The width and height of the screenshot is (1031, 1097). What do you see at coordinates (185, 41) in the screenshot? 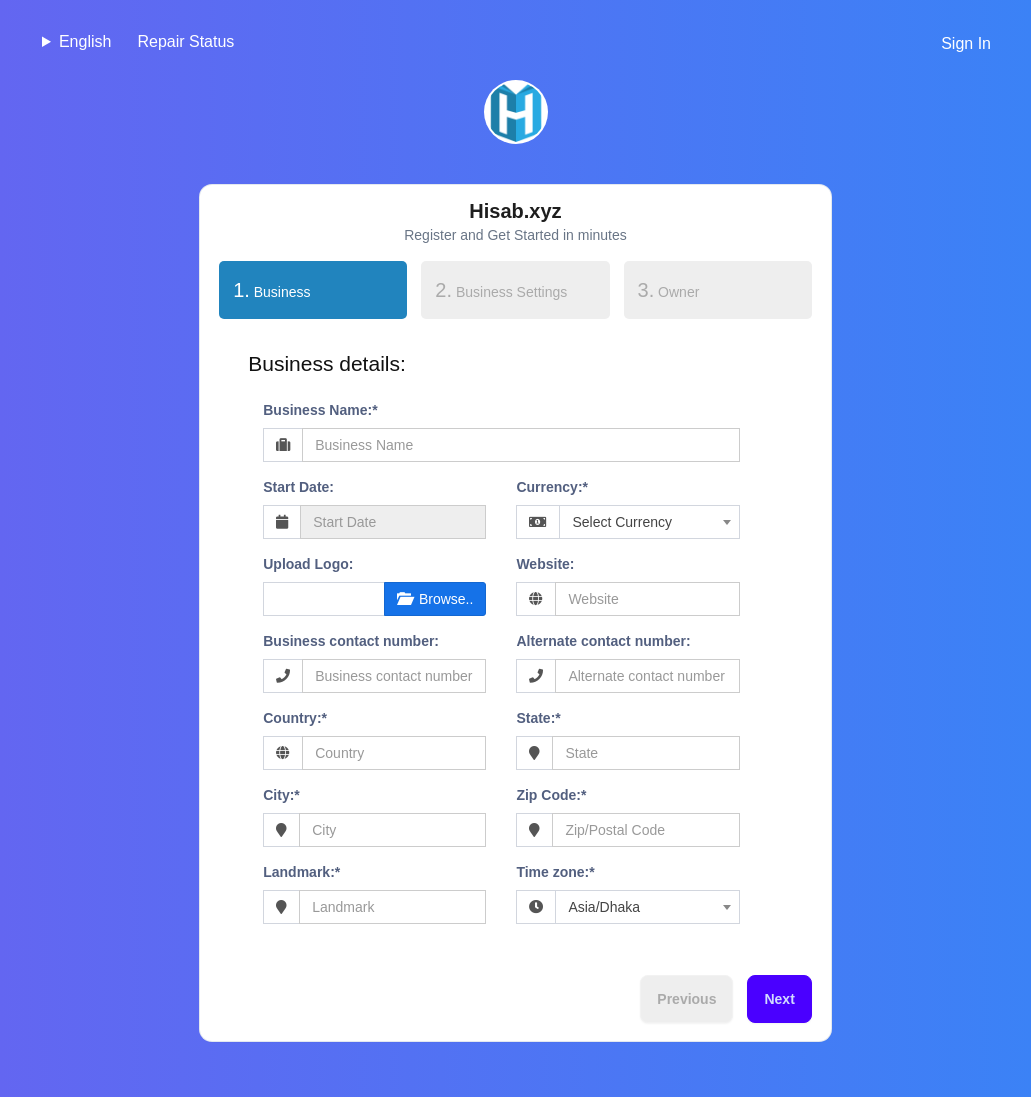
I see `Repair Status` at bounding box center [185, 41].